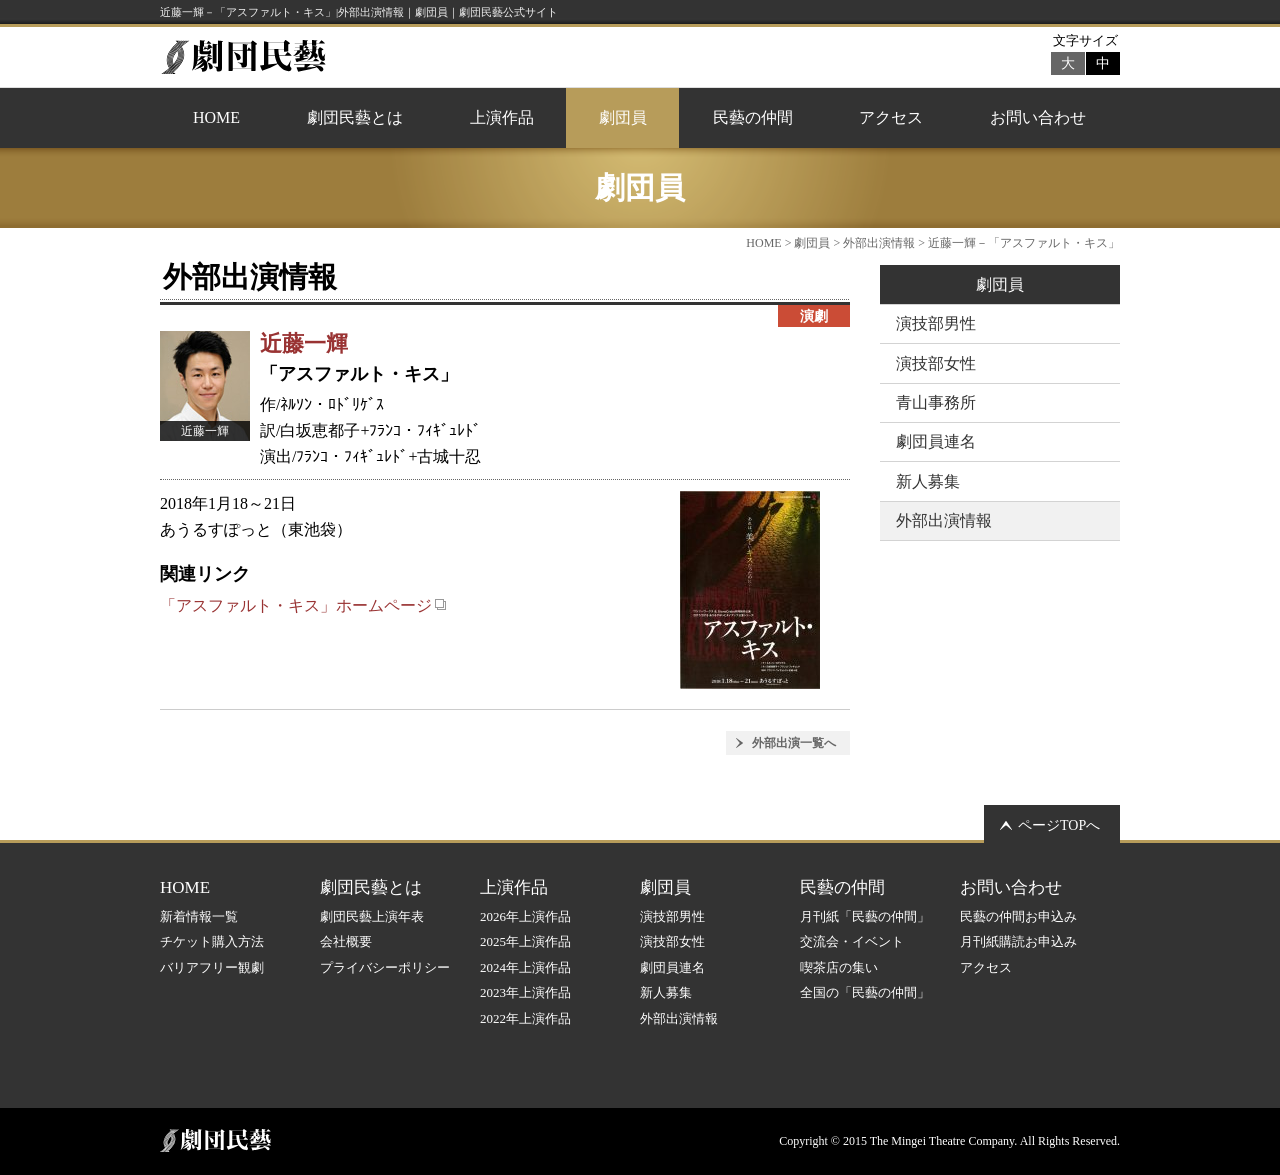 The height and width of the screenshot is (1175, 1280). What do you see at coordinates (199, 916) in the screenshot?
I see `新着情報一覧` at bounding box center [199, 916].